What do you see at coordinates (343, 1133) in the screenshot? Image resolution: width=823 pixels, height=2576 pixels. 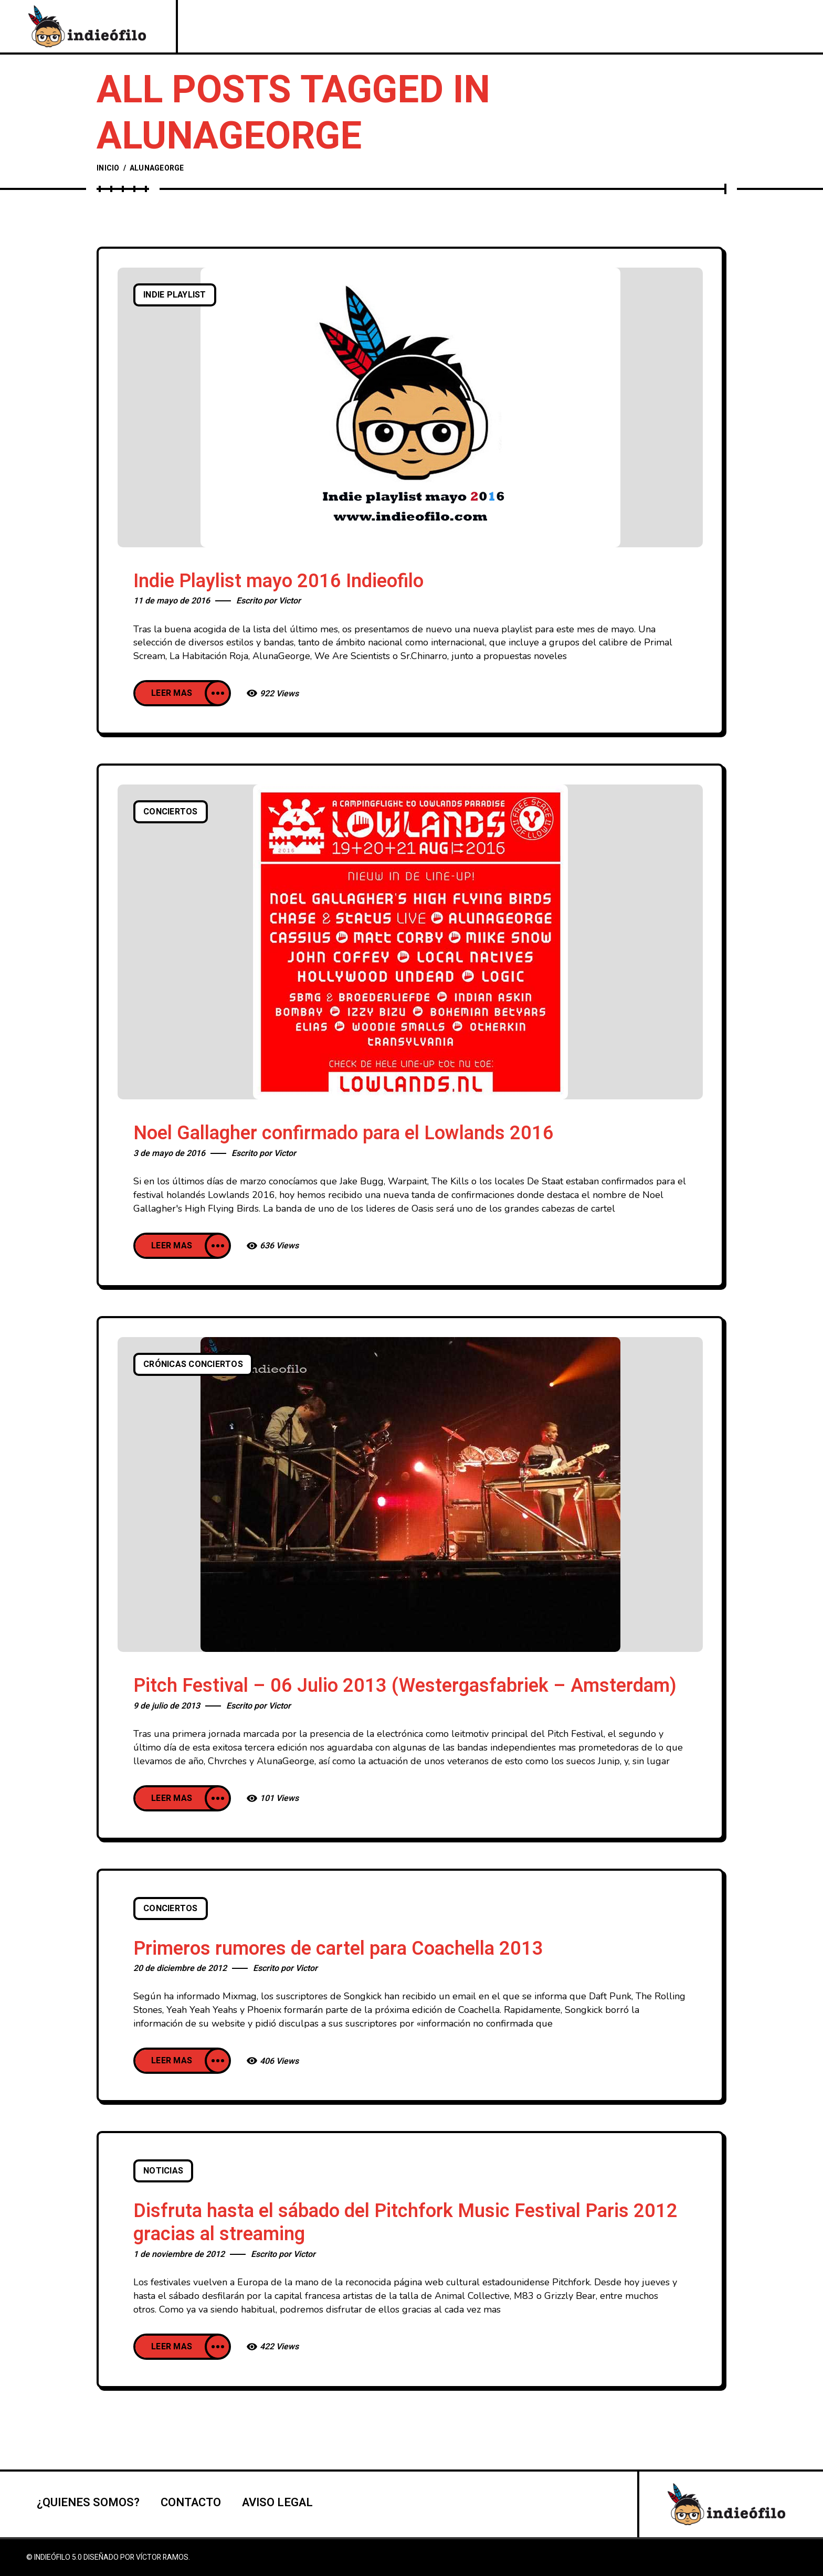 I see `Noel Gallagher confirmado para el Lowlands 2016` at bounding box center [343, 1133].